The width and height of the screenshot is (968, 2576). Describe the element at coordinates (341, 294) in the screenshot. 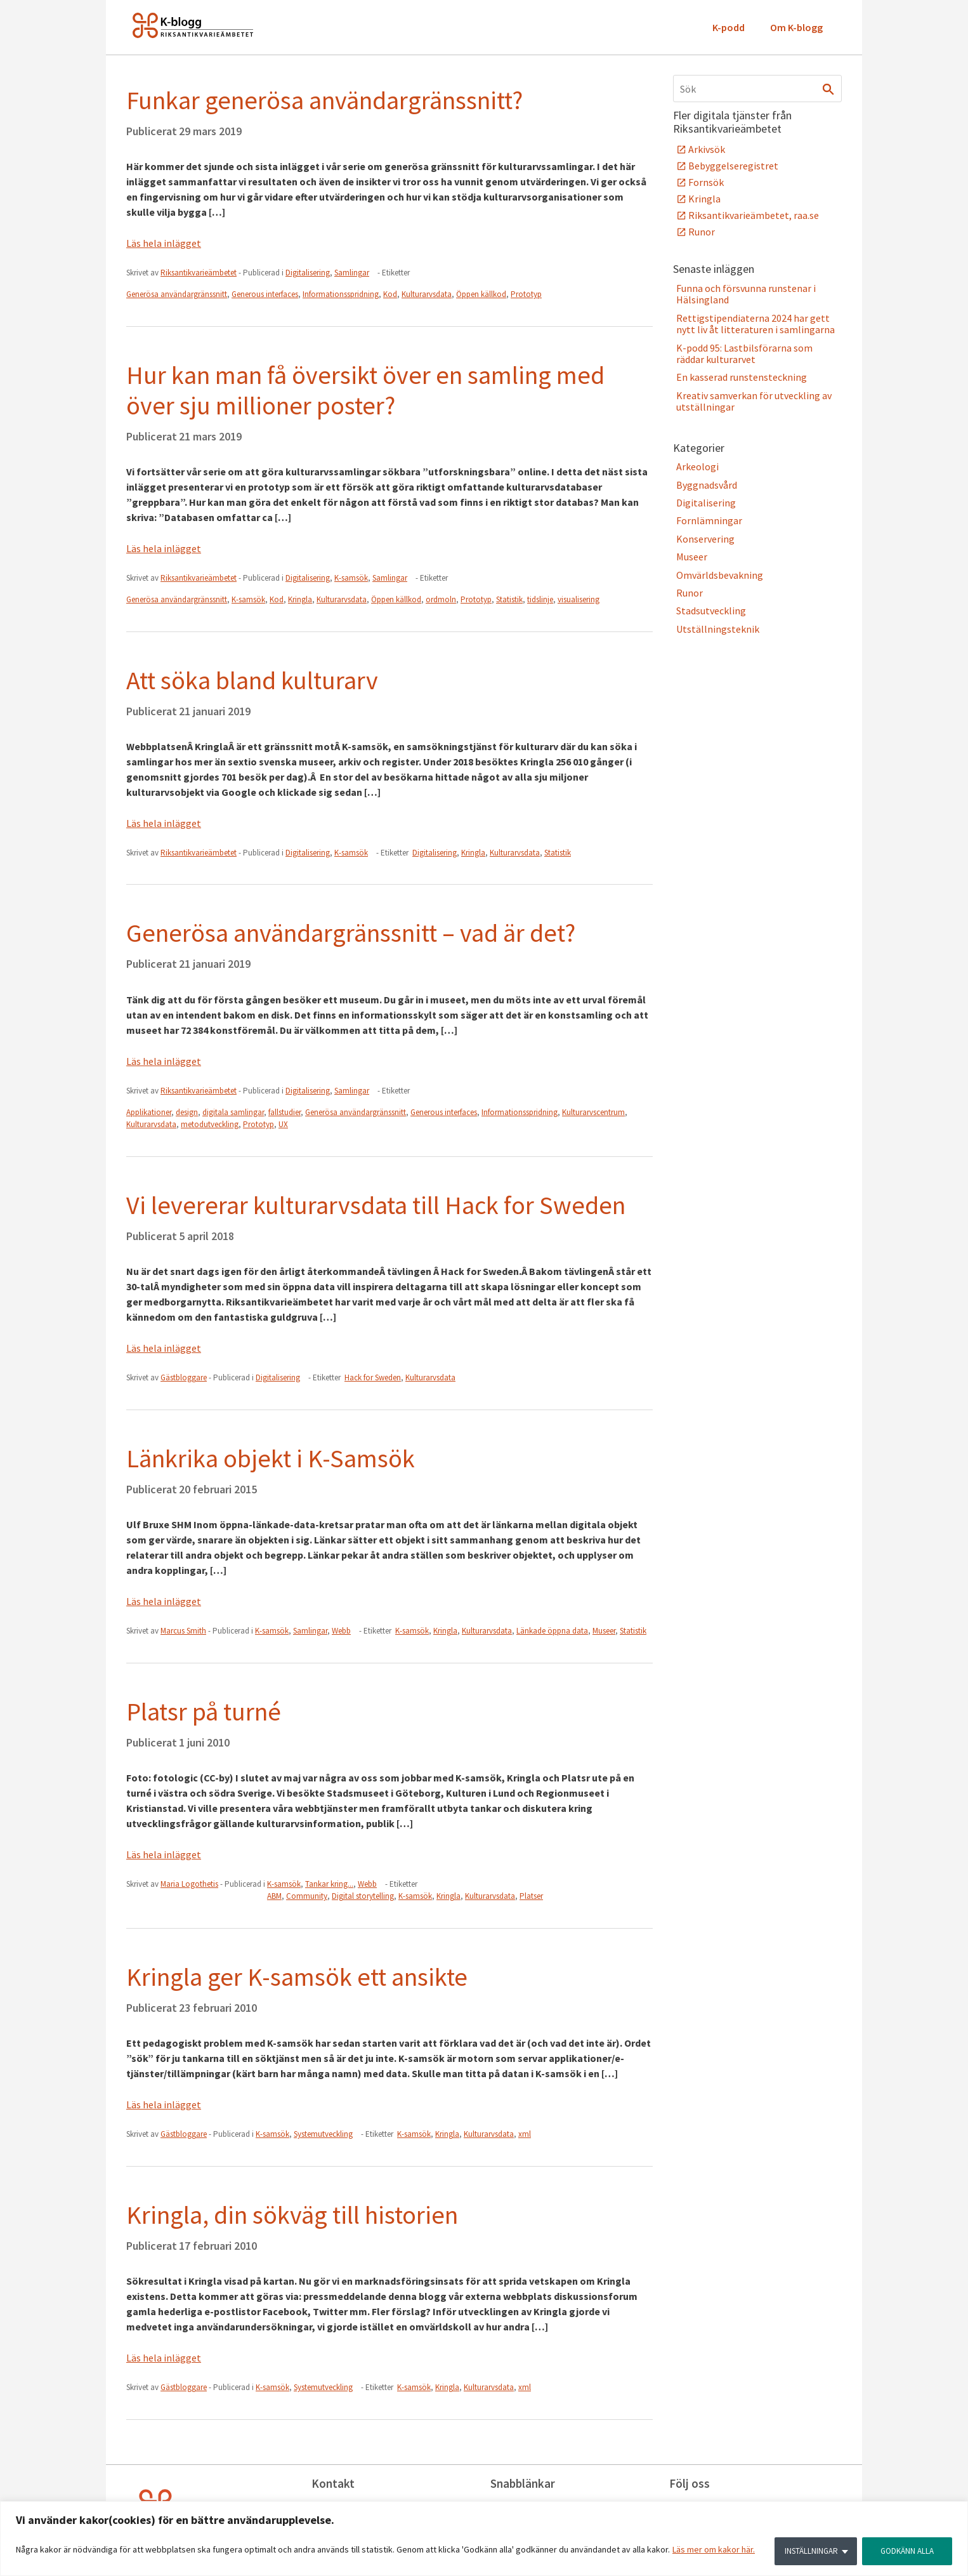

I see `Informationsspridning` at that location.